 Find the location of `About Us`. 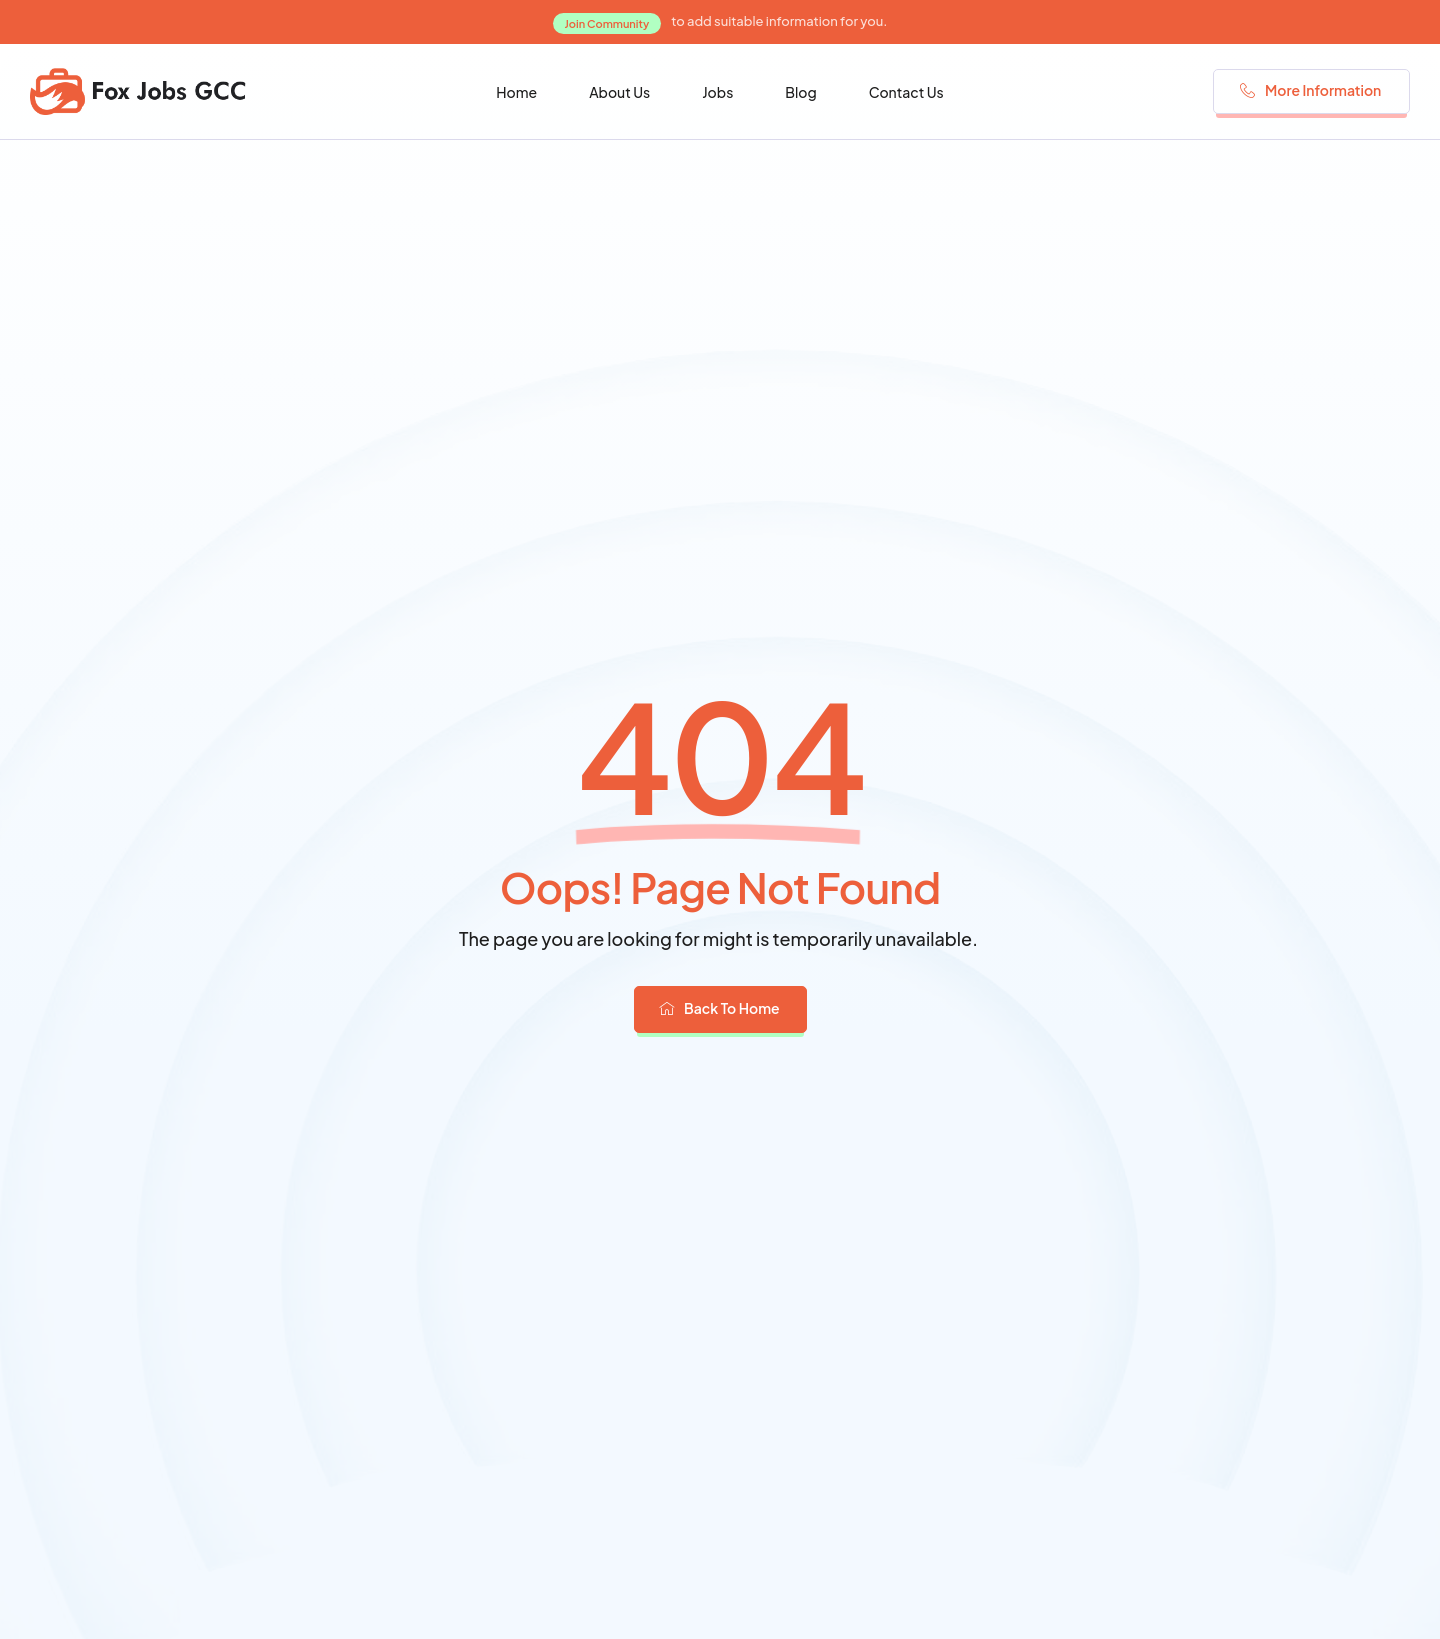

About Us is located at coordinates (619, 92).